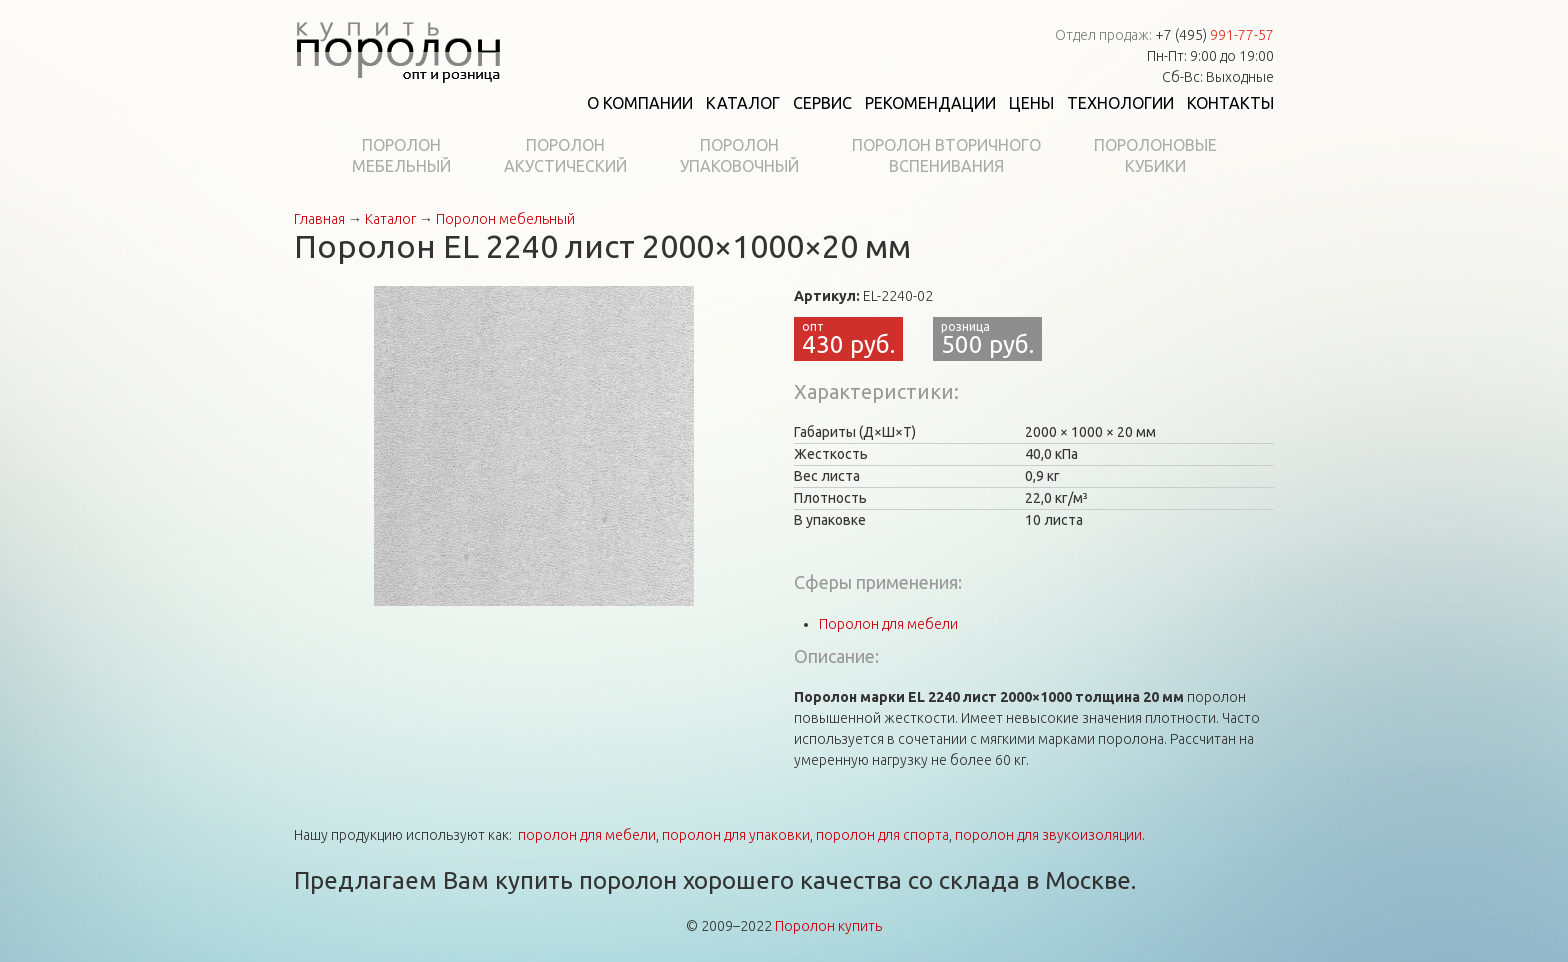  Describe the element at coordinates (930, 103) in the screenshot. I see `Рекомендации` at that location.